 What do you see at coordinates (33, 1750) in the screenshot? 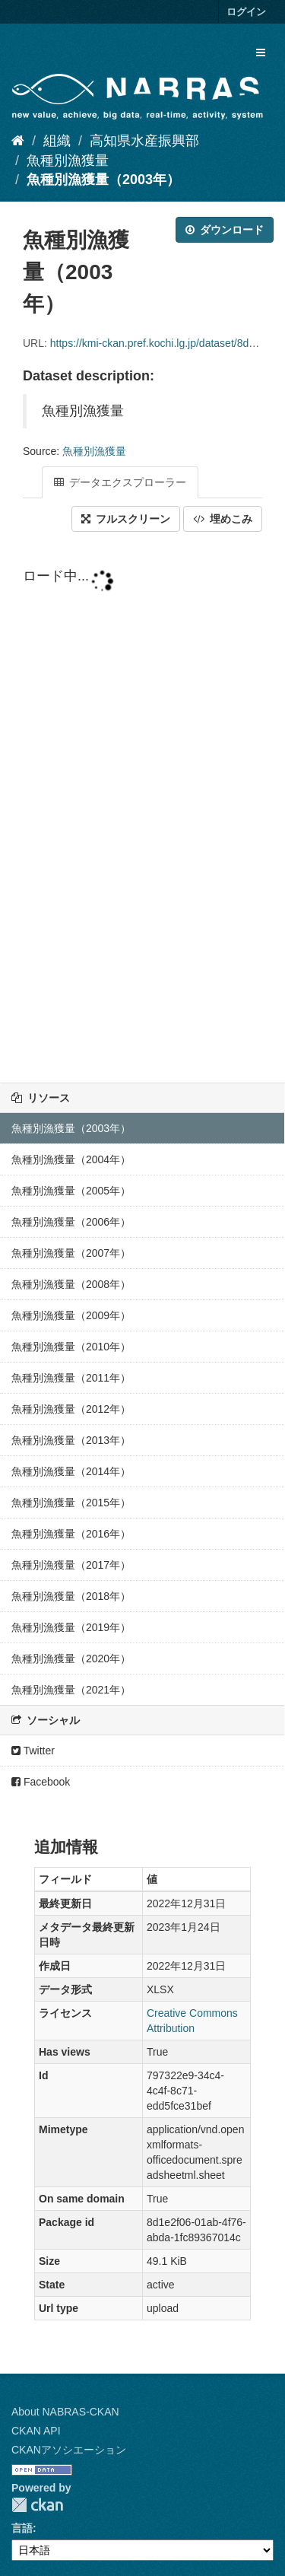
I see `Twitter` at bounding box center [33, 1750].